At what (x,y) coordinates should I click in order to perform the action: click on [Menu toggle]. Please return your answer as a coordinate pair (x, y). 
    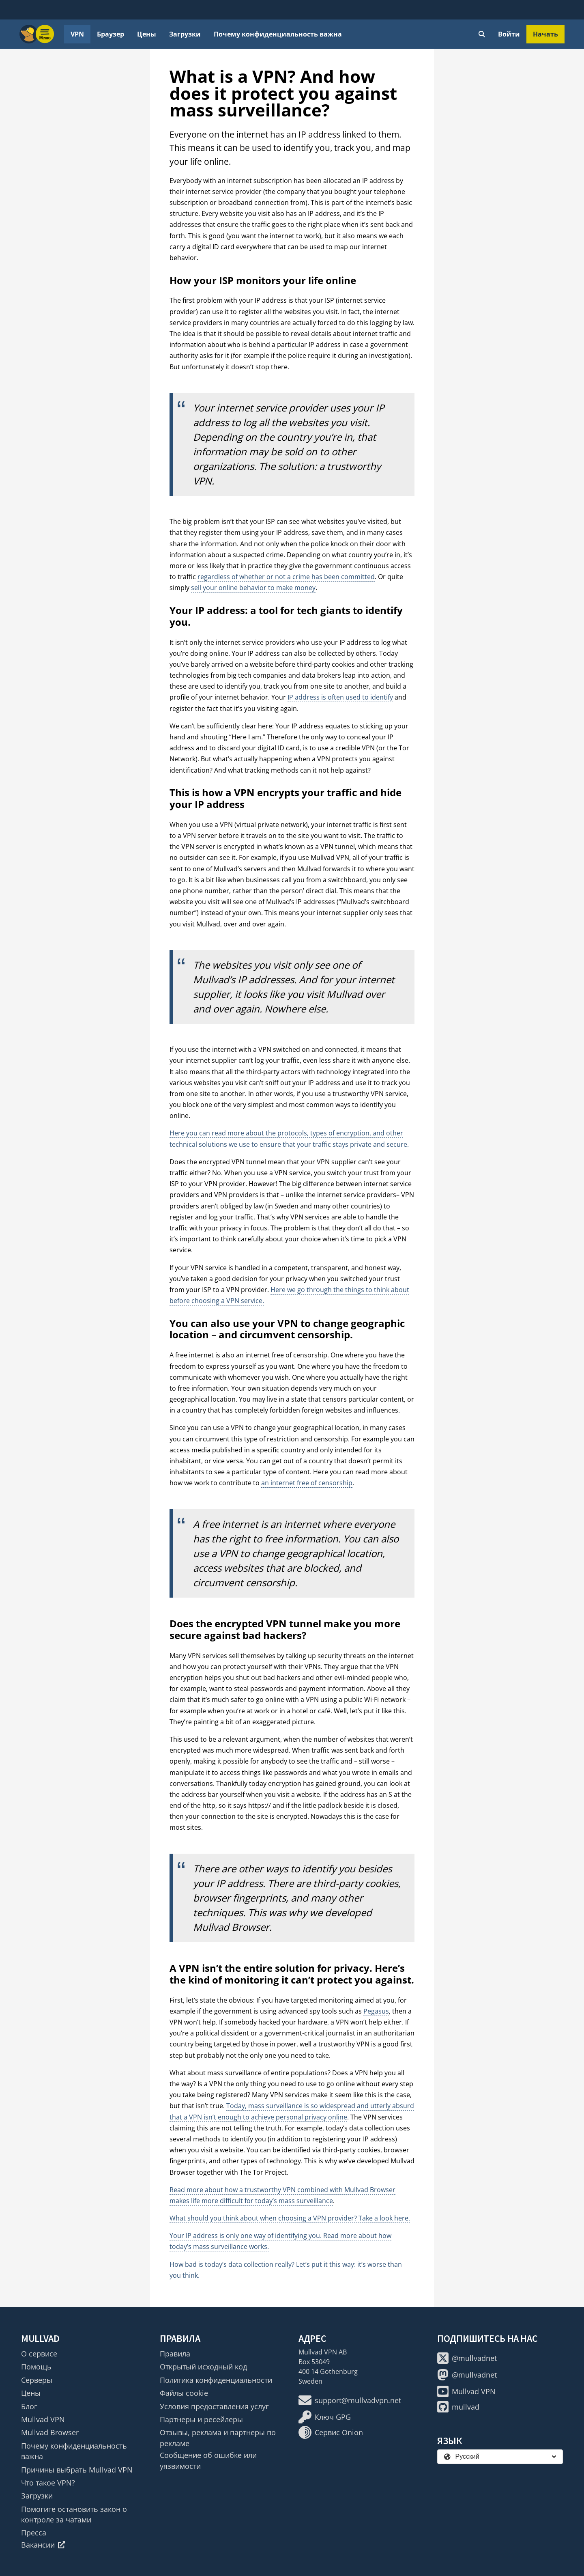
    Looking at the image, I should click on (45, 34).